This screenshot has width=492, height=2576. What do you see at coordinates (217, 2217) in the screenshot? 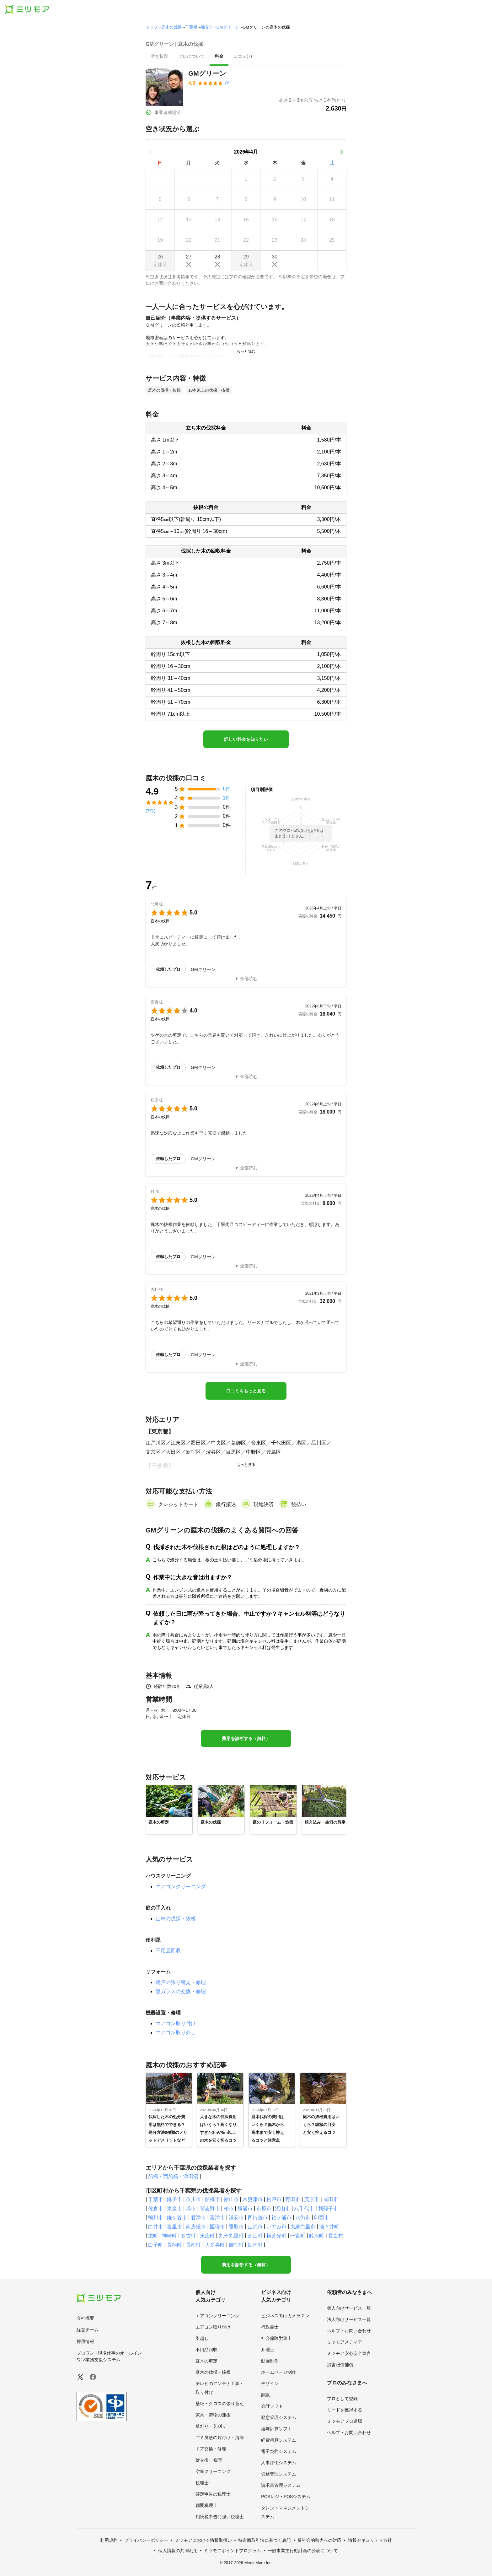
I see `富津市` at bounding box center [217, 2217].